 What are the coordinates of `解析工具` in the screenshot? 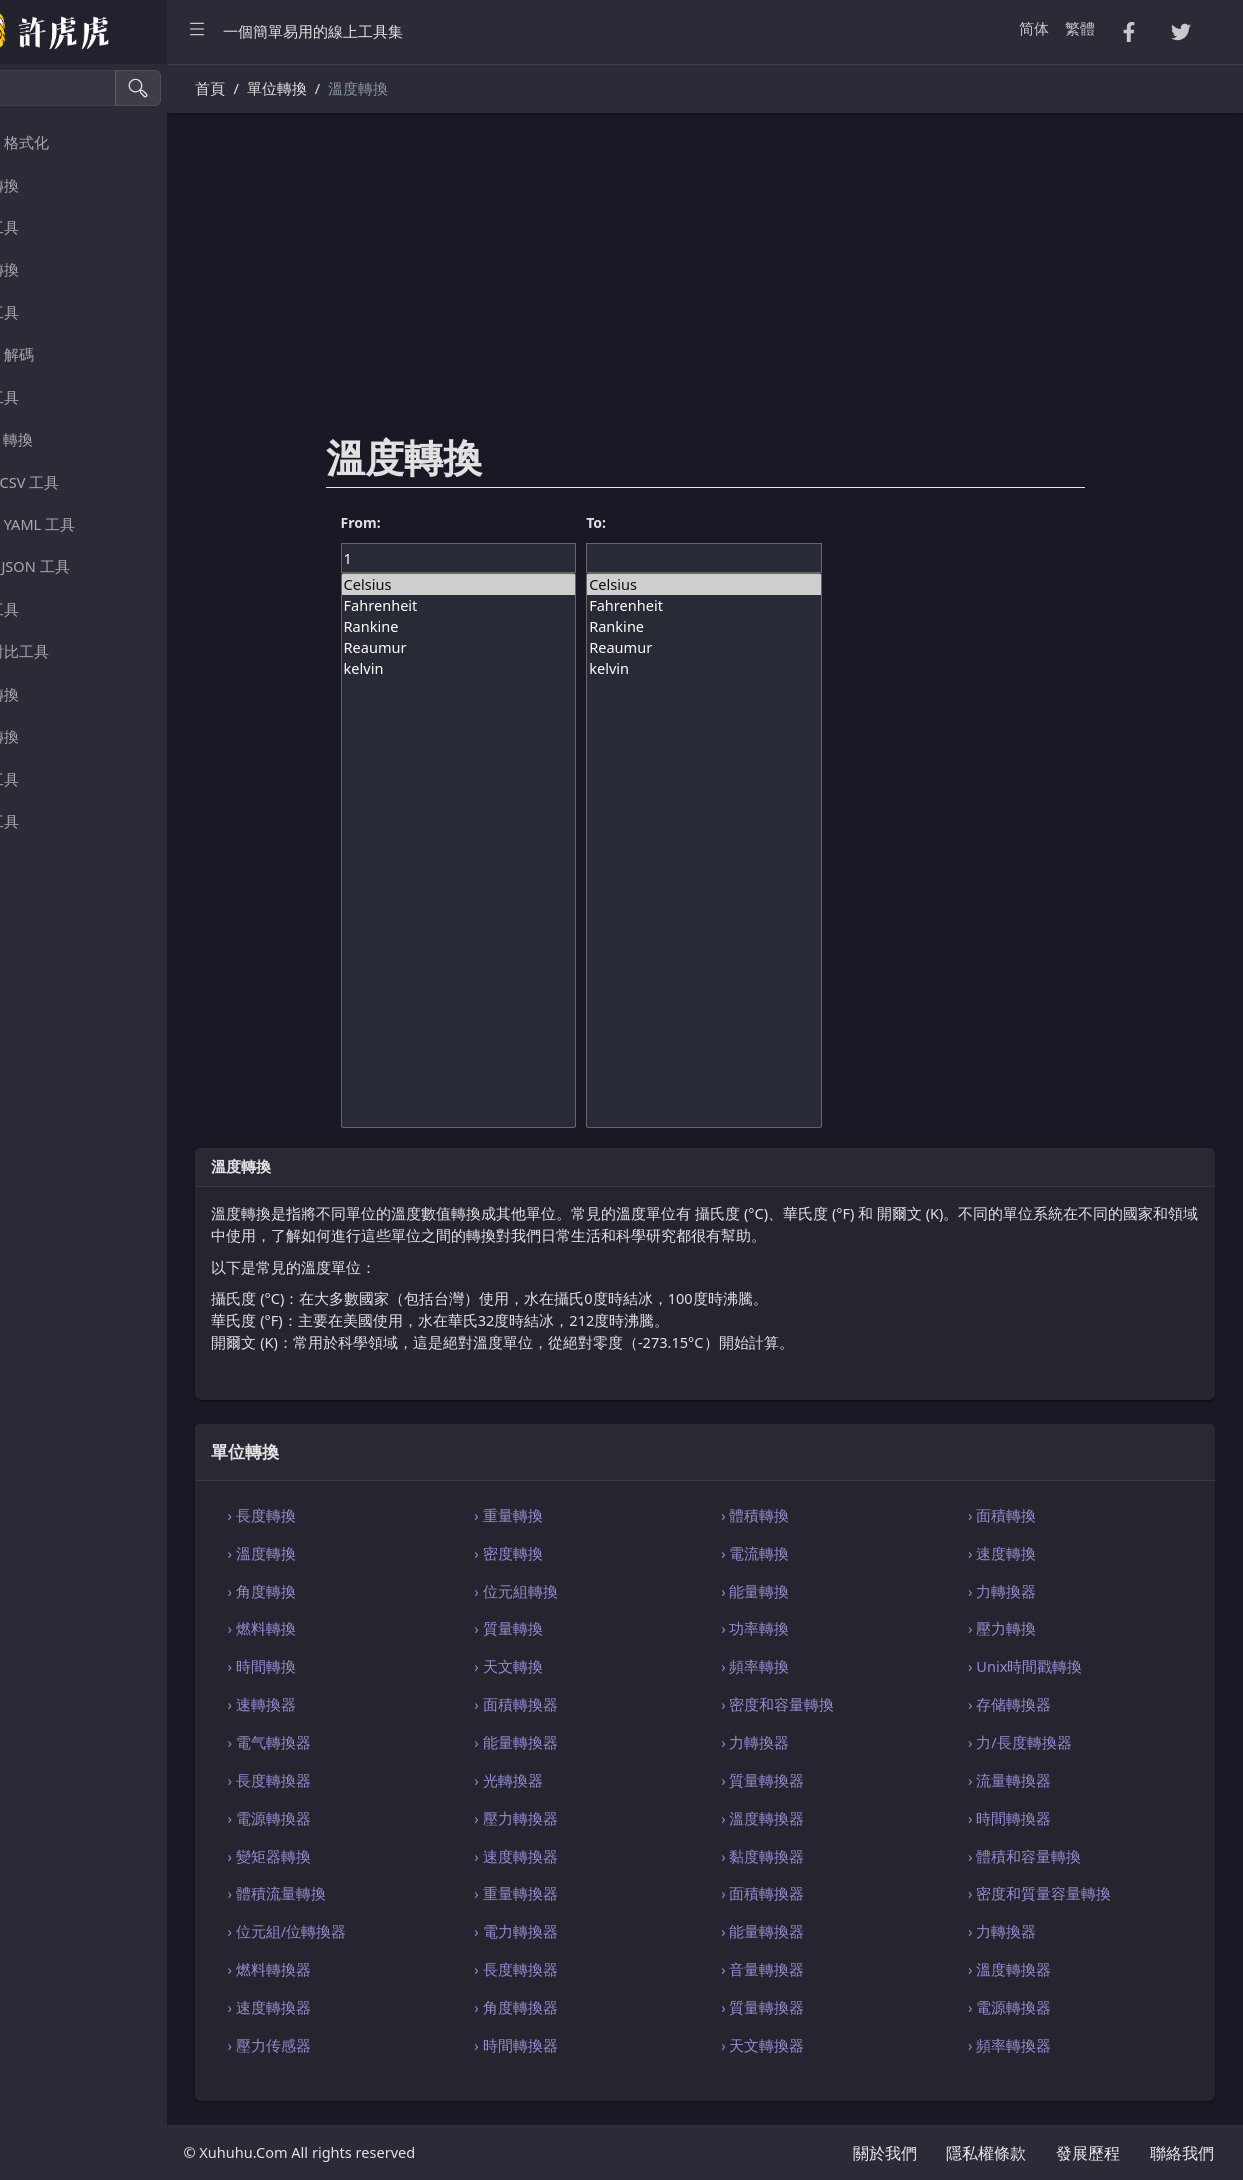 It's located at (54, 397).